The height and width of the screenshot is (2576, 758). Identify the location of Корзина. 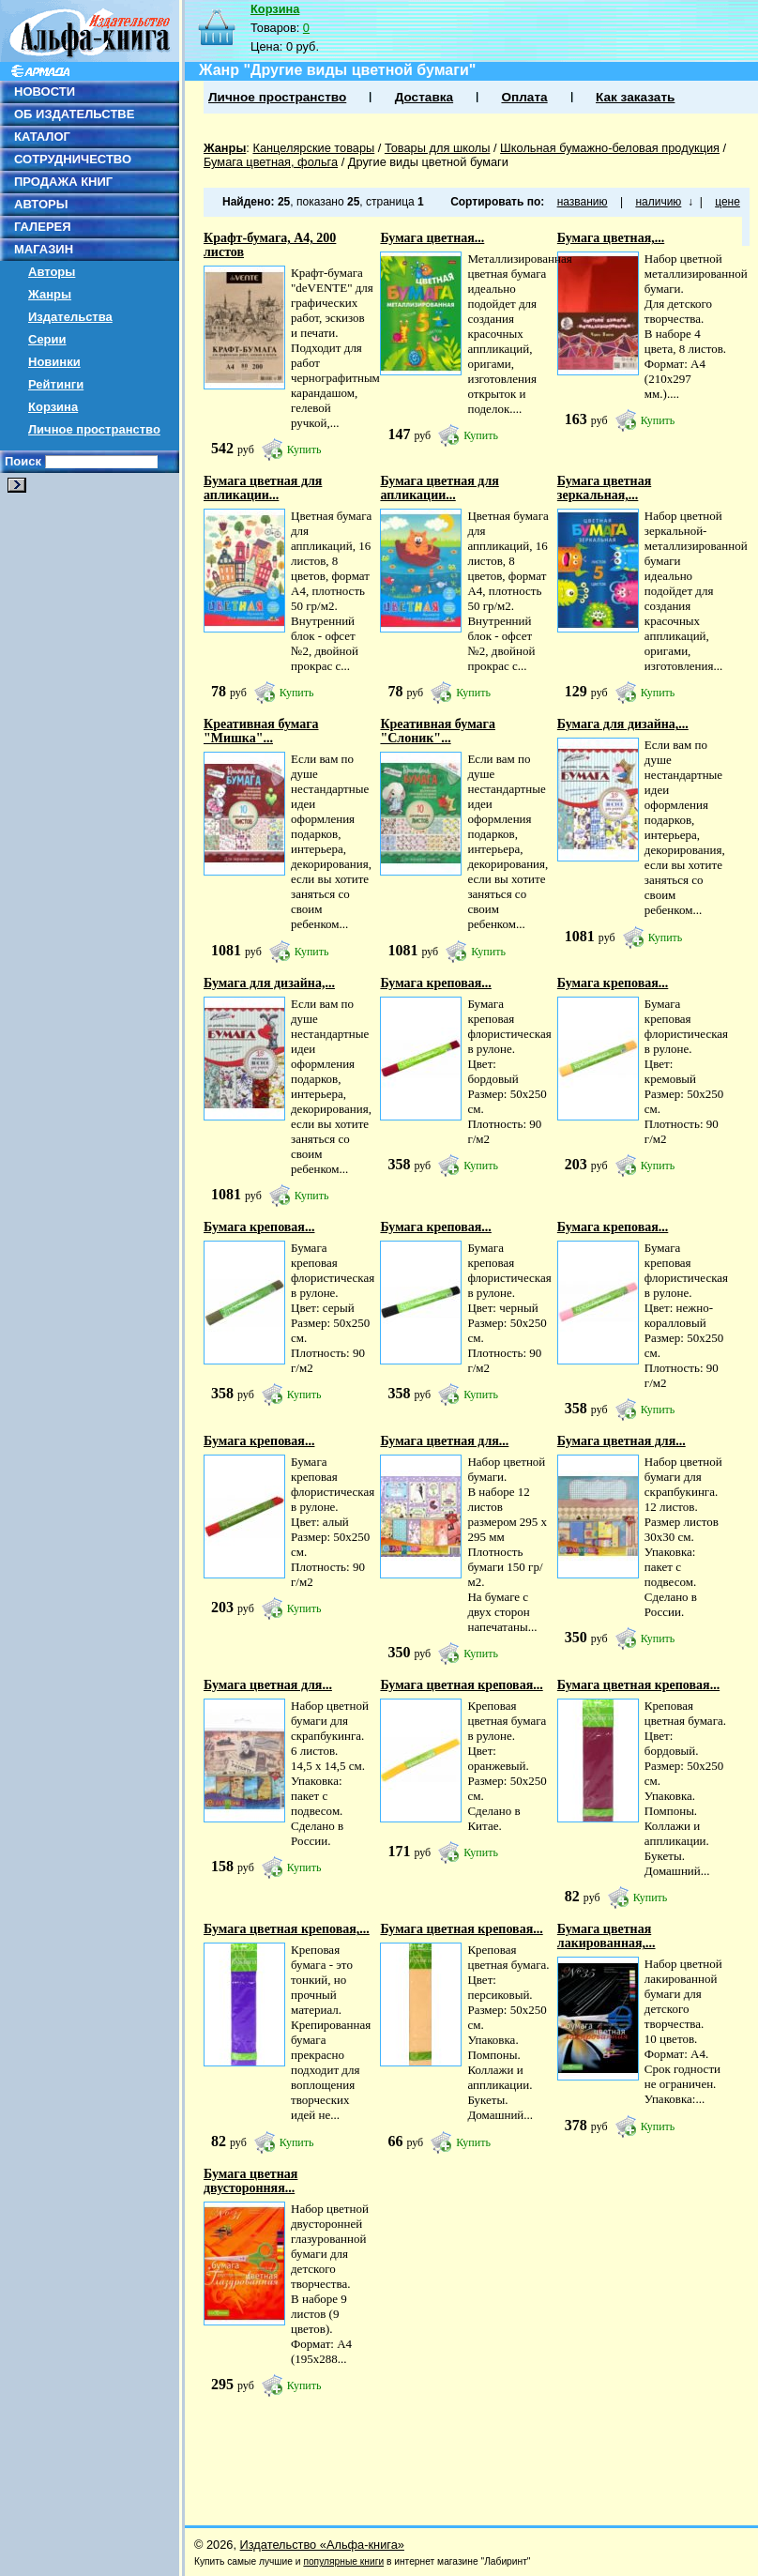
(53, 407).